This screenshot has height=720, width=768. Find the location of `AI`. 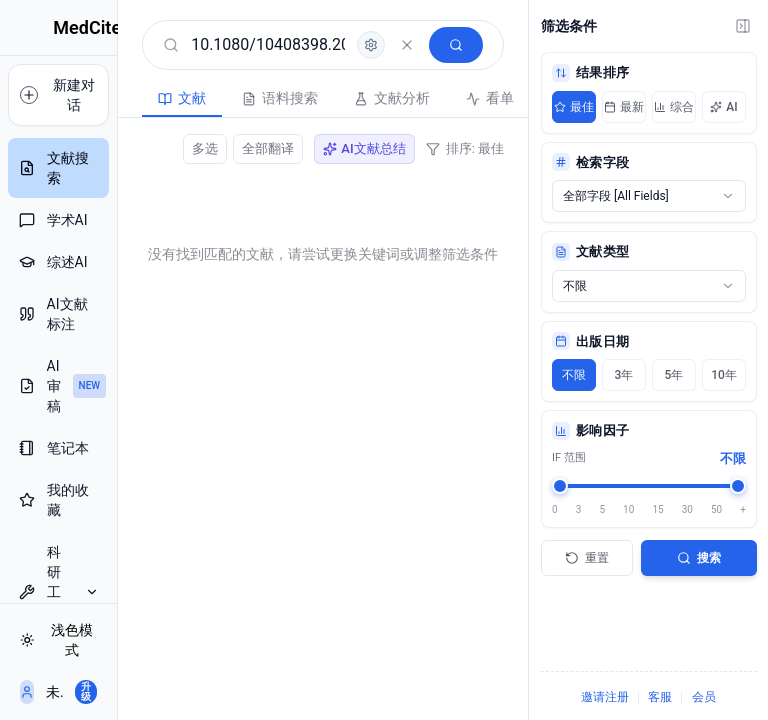

AI is located at coordinates (723, 107).